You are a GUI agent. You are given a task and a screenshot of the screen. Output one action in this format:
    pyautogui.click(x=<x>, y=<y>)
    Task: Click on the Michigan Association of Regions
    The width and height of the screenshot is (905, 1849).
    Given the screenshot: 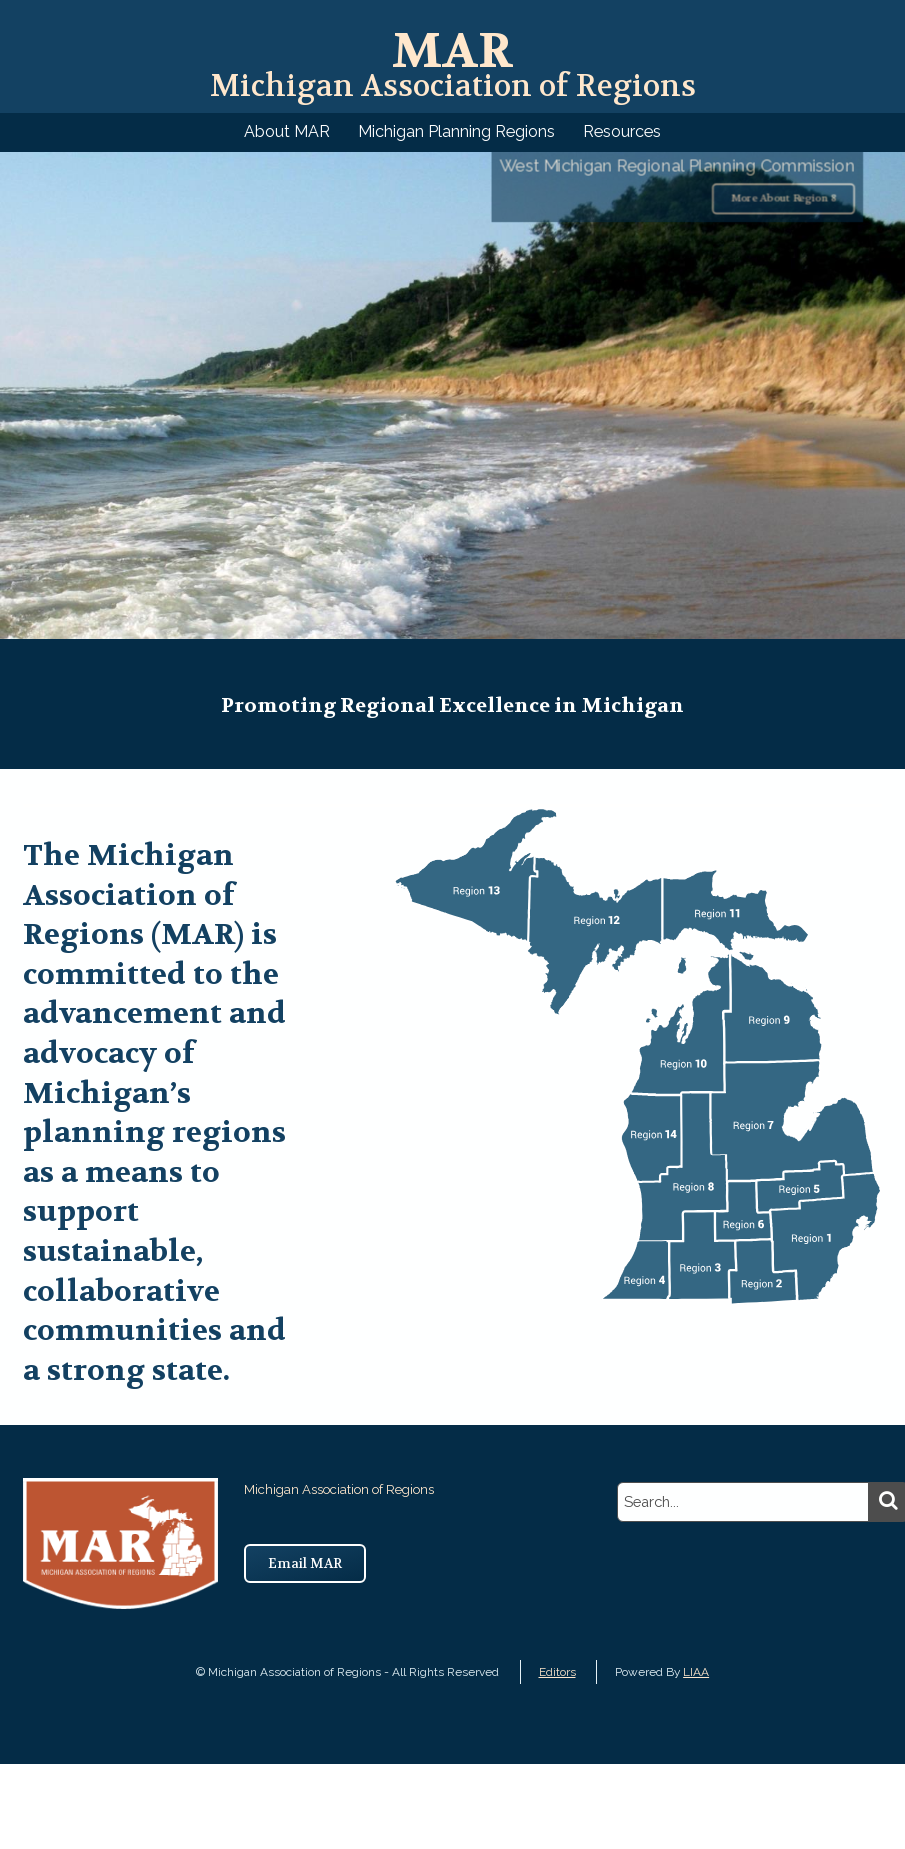 What is the action you would take?
    pyautogui.click(x=452, y=66)
    